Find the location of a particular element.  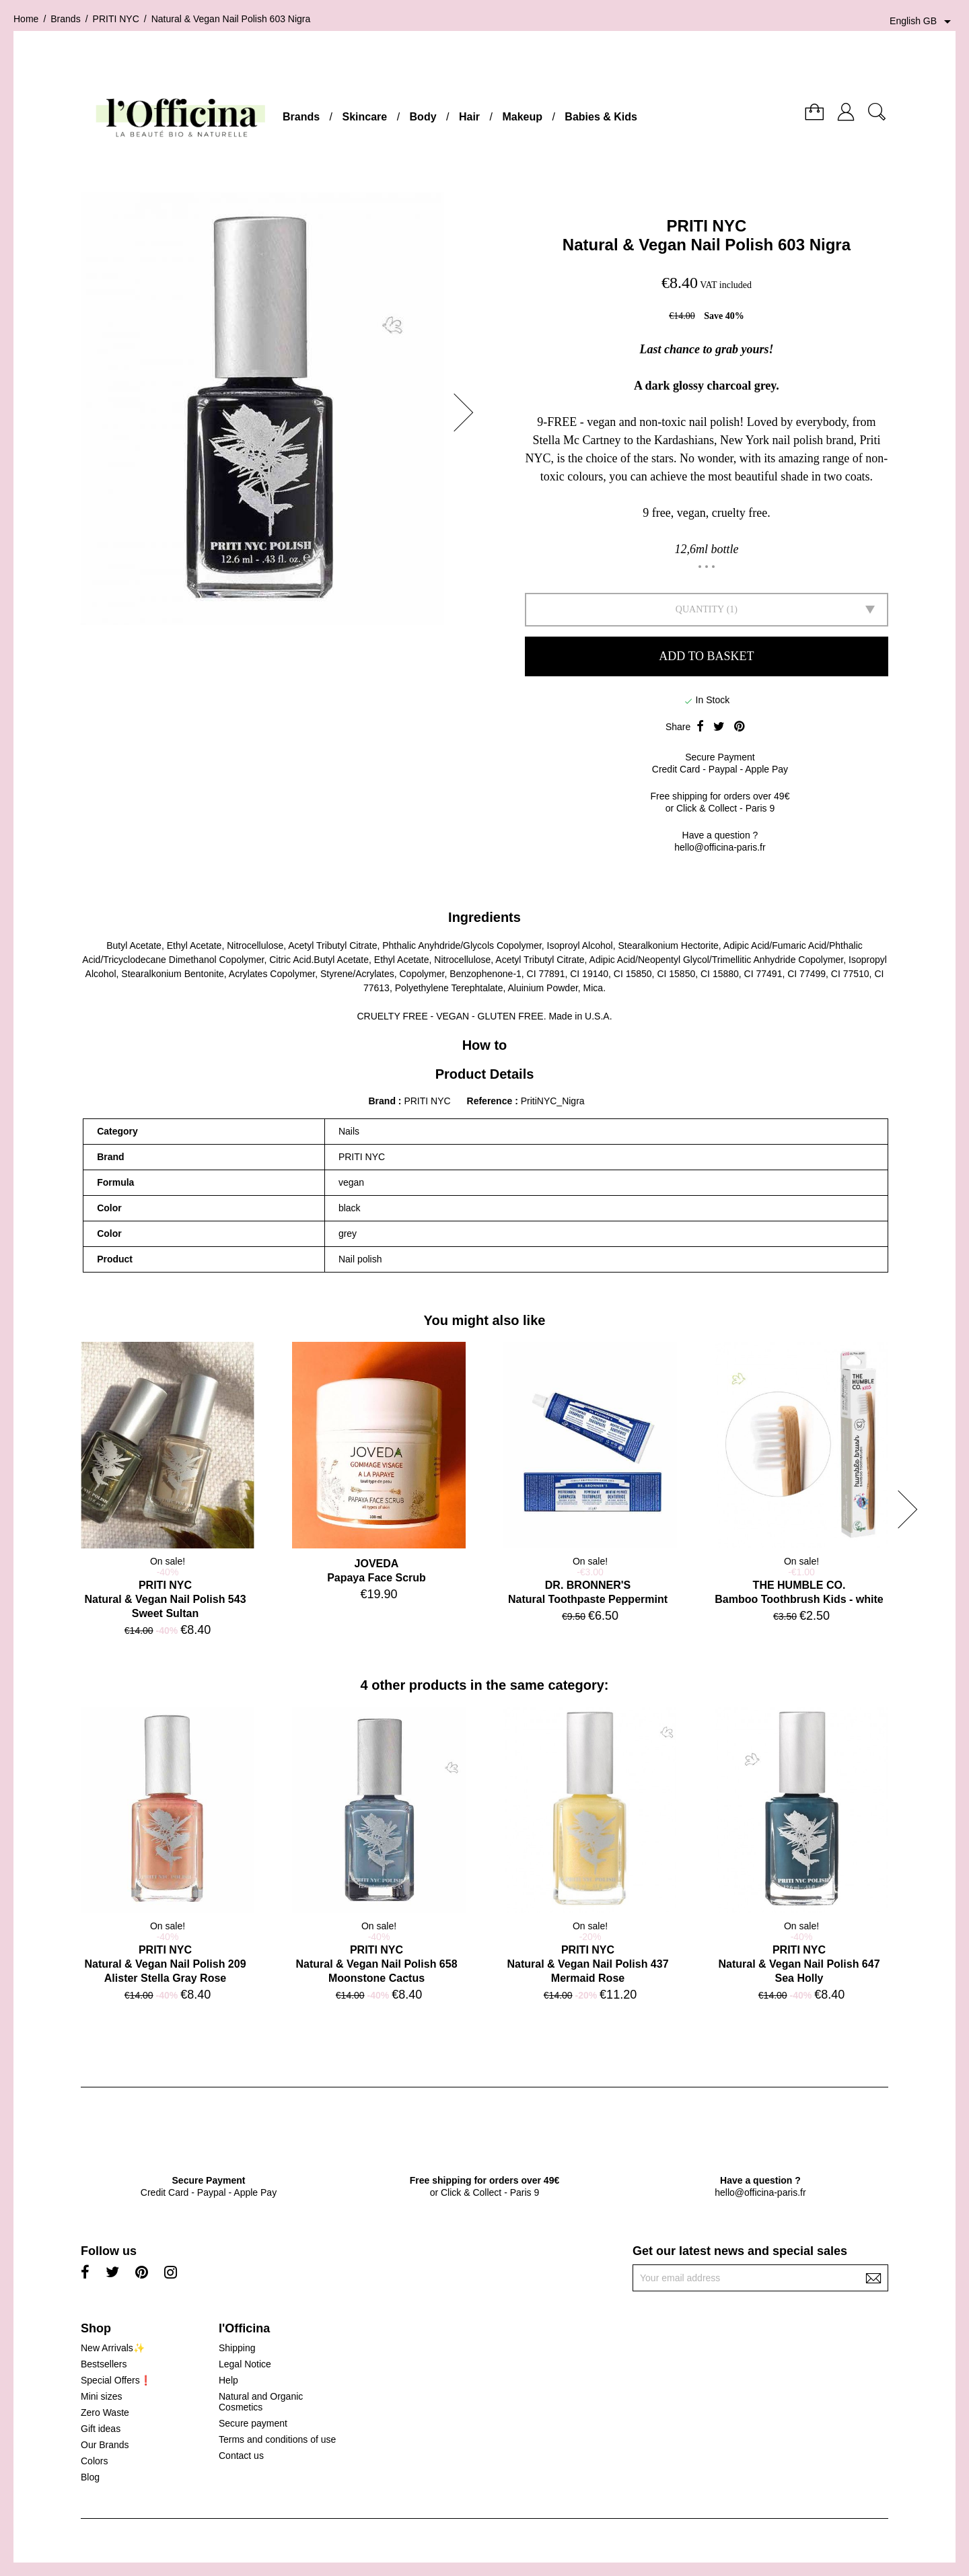

Babies & Kids is located at coordinates (601, 116).